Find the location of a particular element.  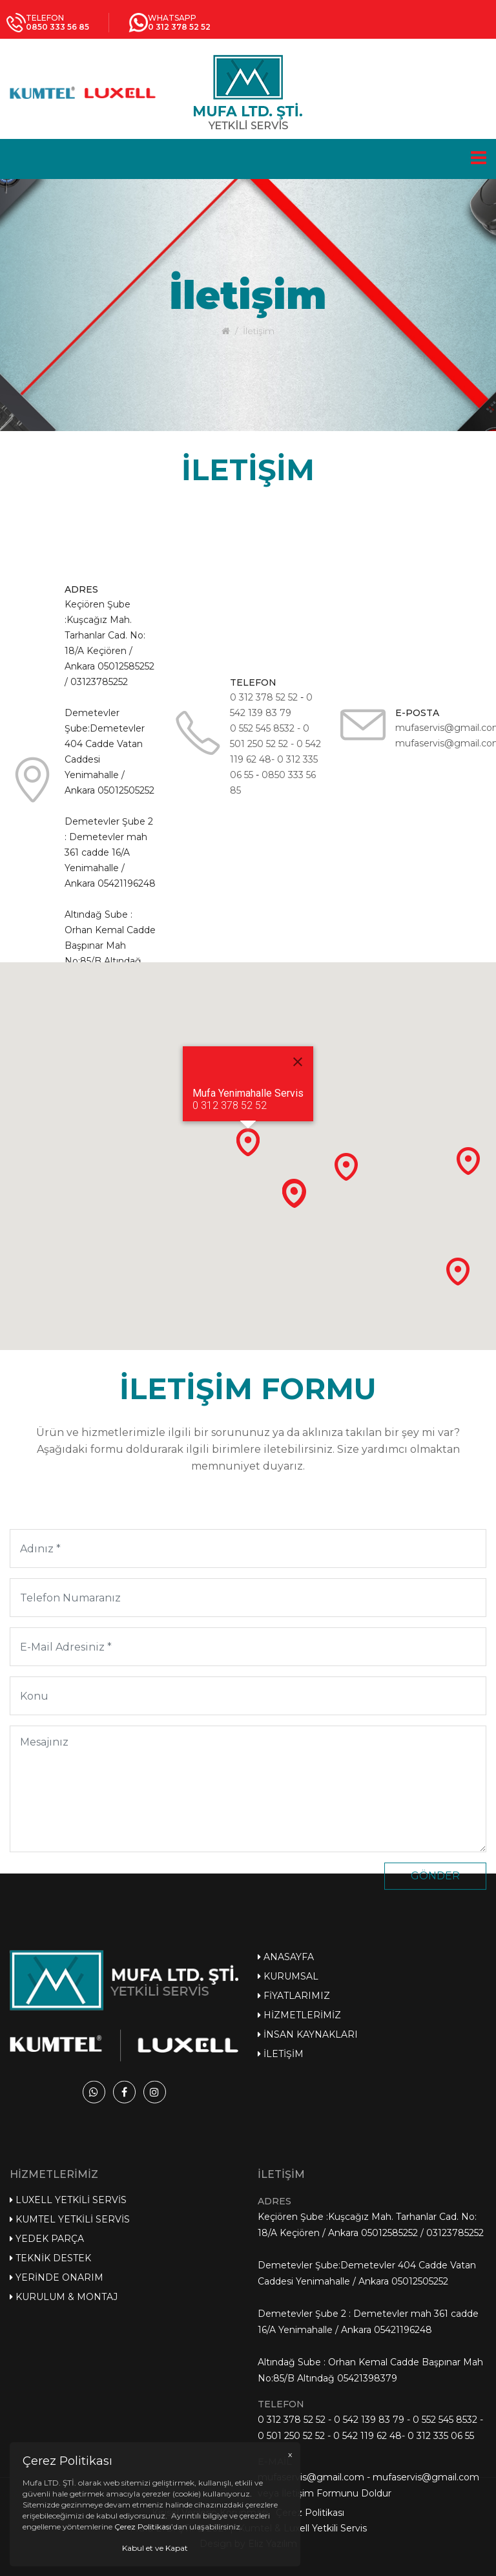

Anasayfa is located at coordinates (286, 2048).